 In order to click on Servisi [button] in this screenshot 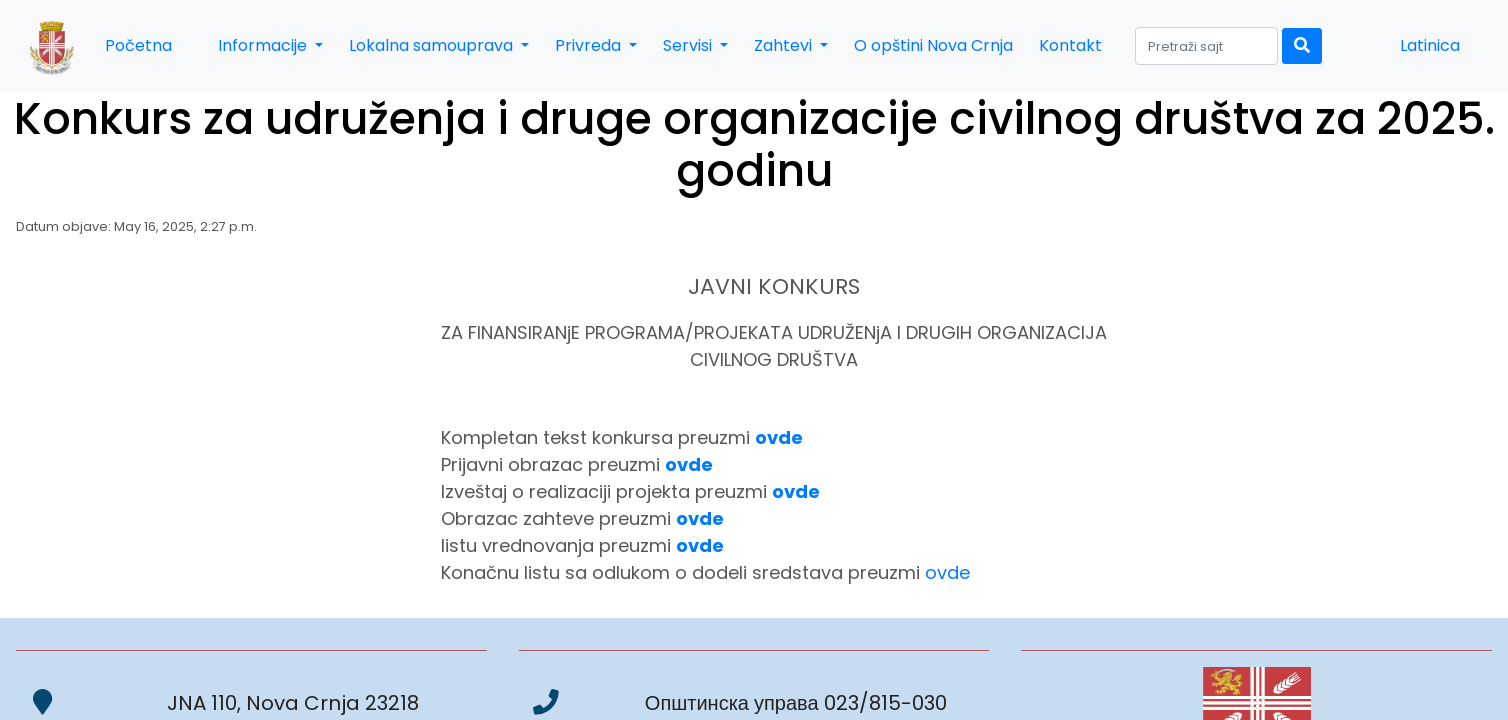, I will do `click(689, 45)`.